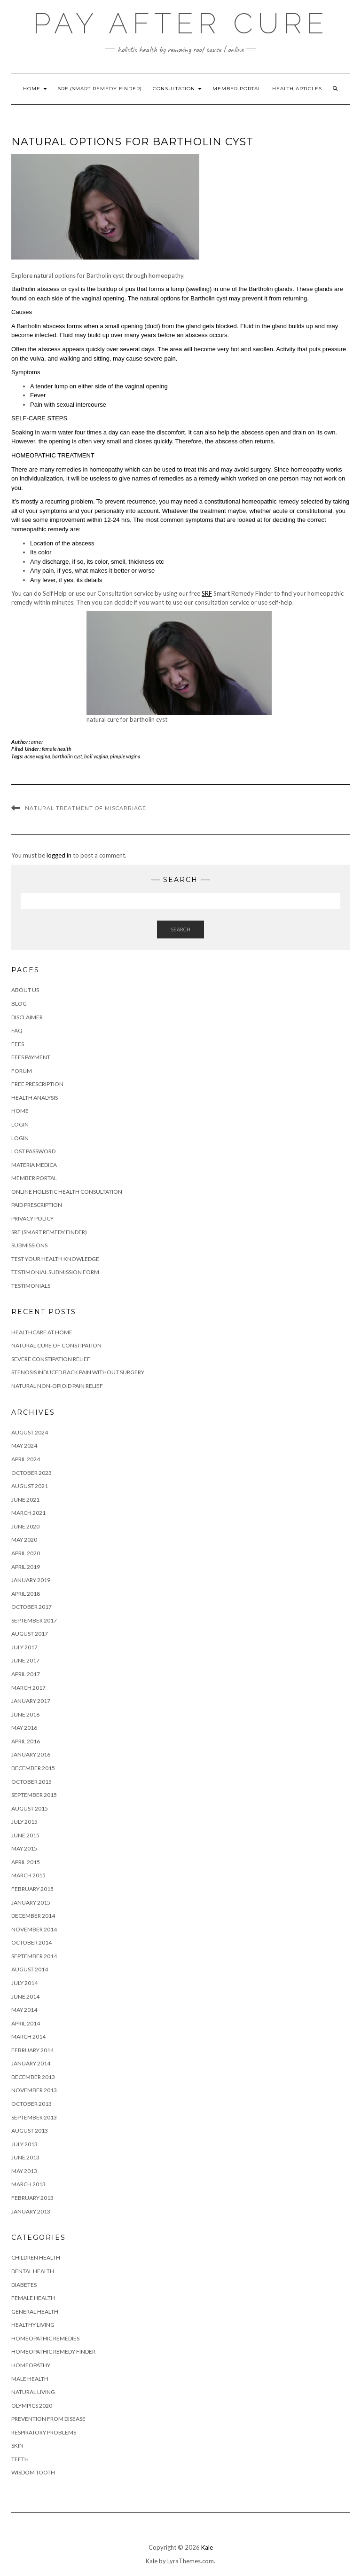  I want to click on Forum, so click(21, 1070).